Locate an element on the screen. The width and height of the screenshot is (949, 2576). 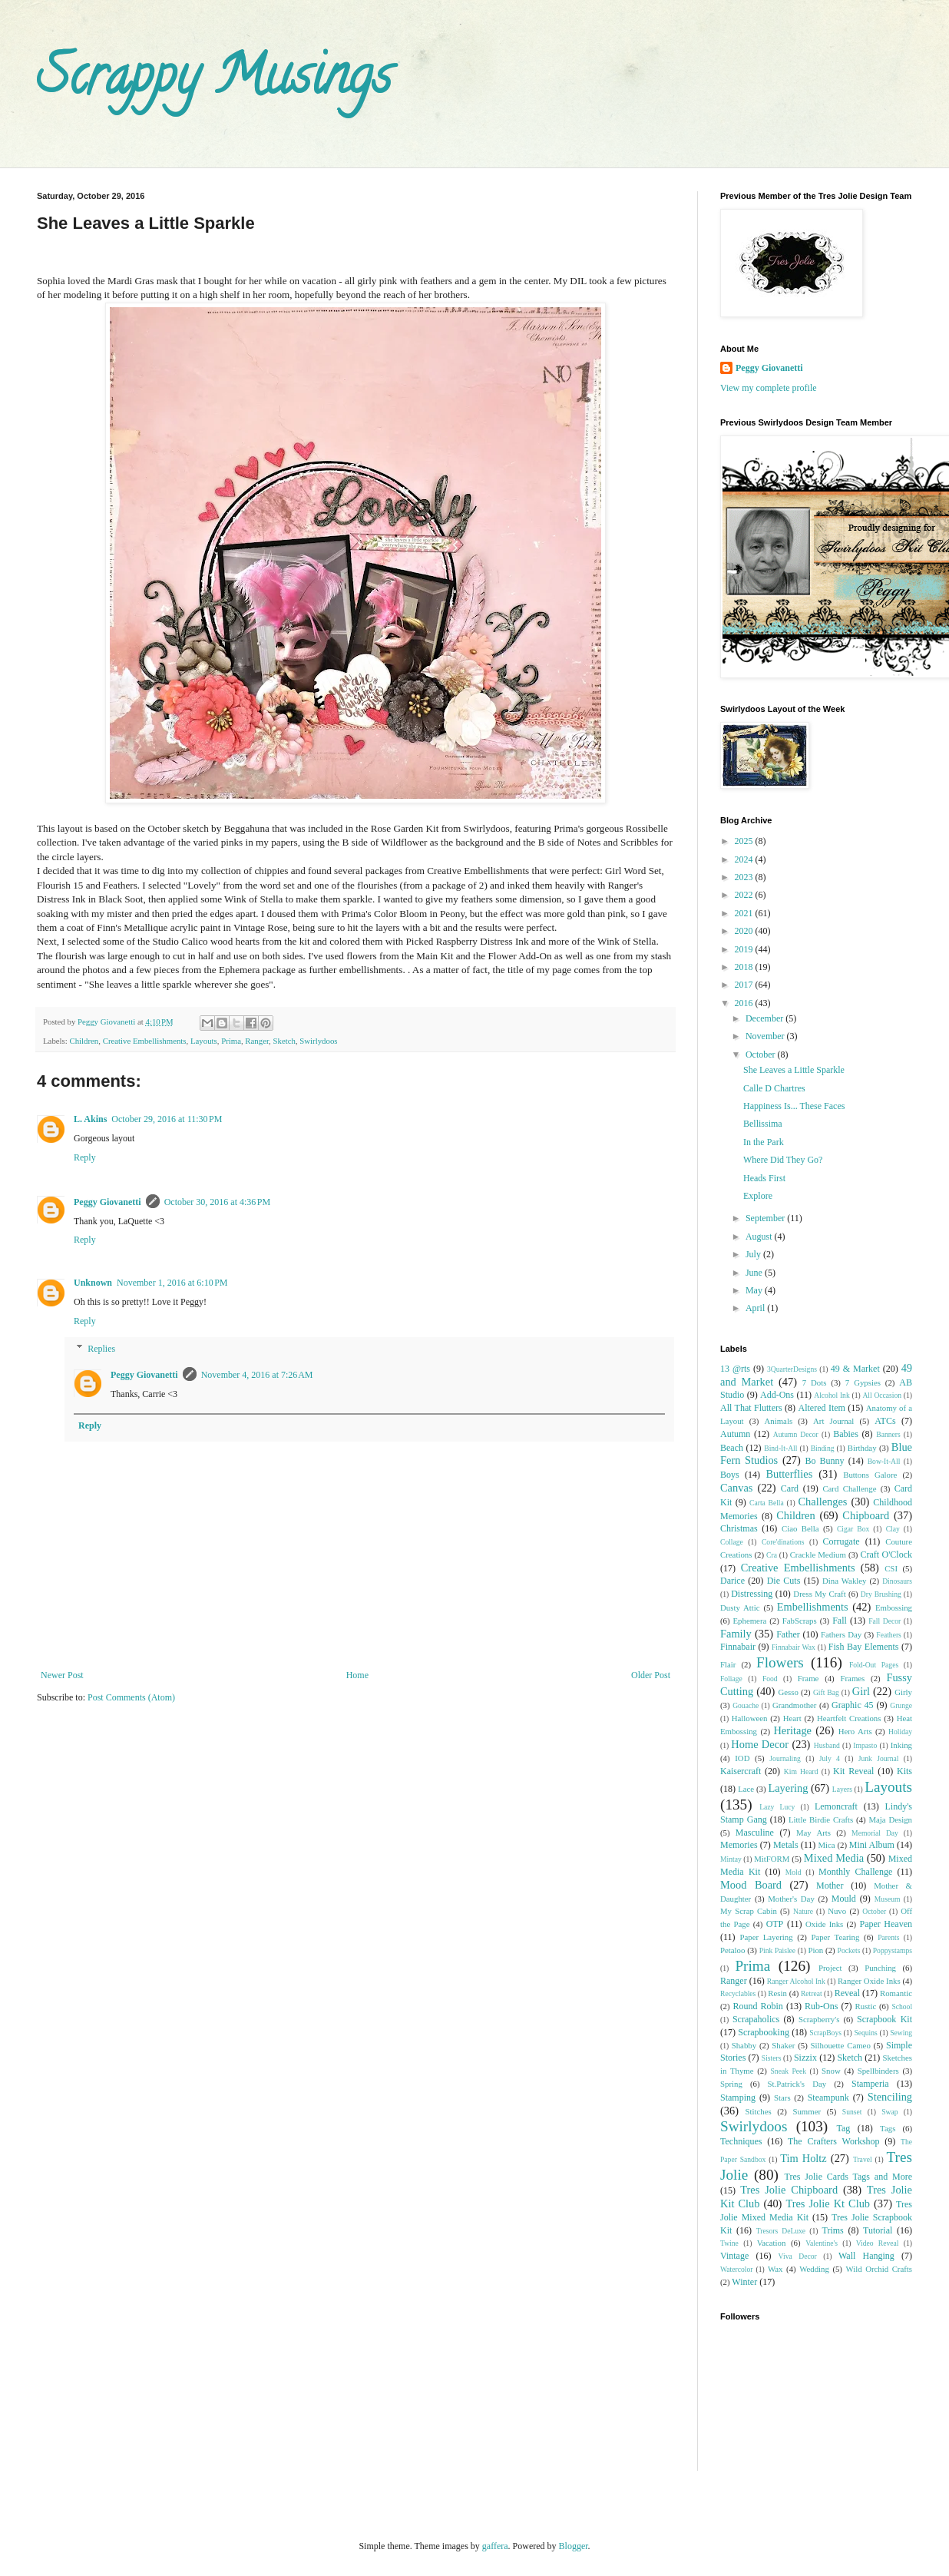
August is located at coordinates (760, 1236).